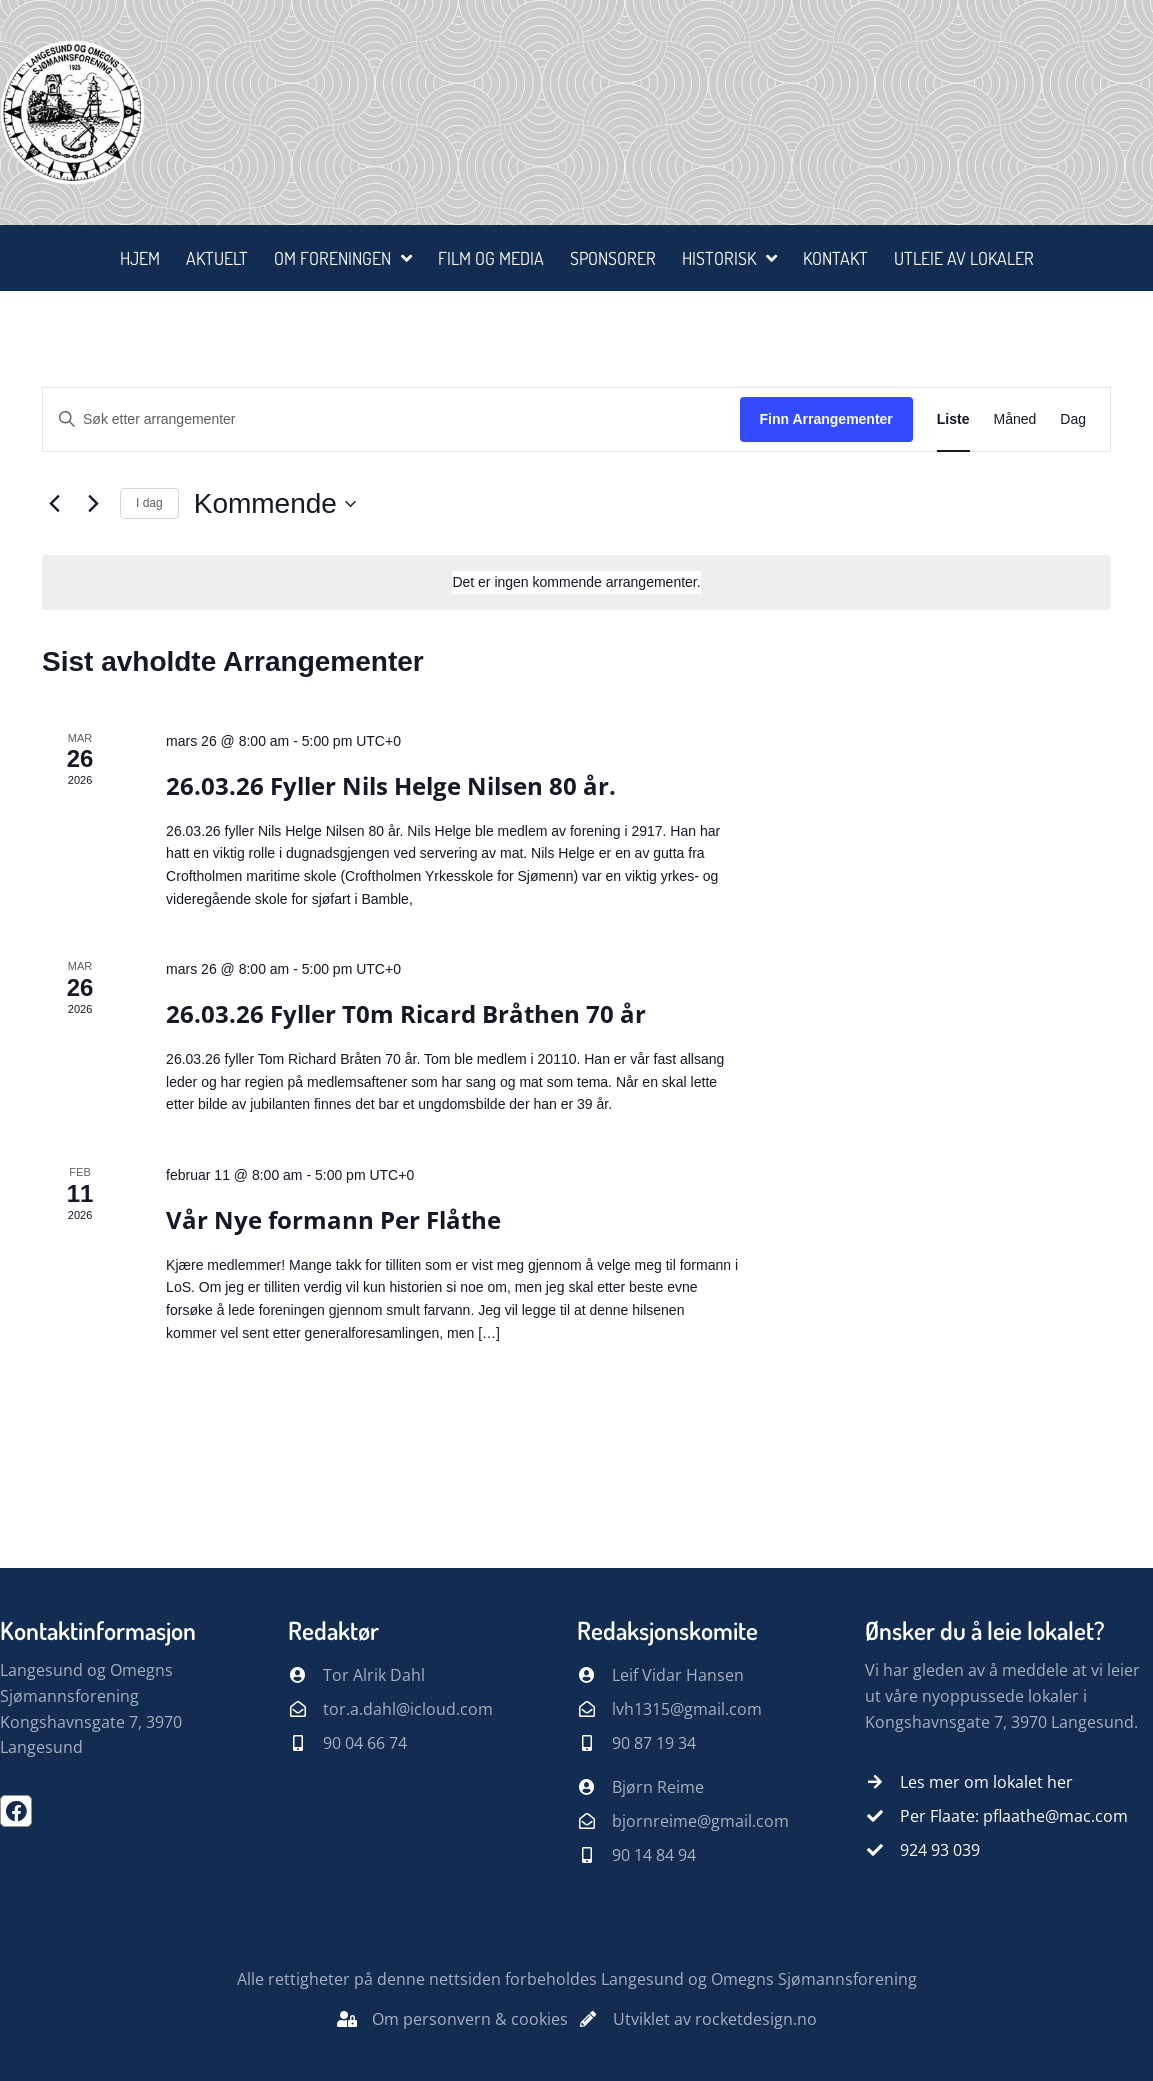 The width and height of the screenshot is (1153, 2081). Describe the element at coordinates (140, 258) in the screenshot. I see `Hjem` at that location.